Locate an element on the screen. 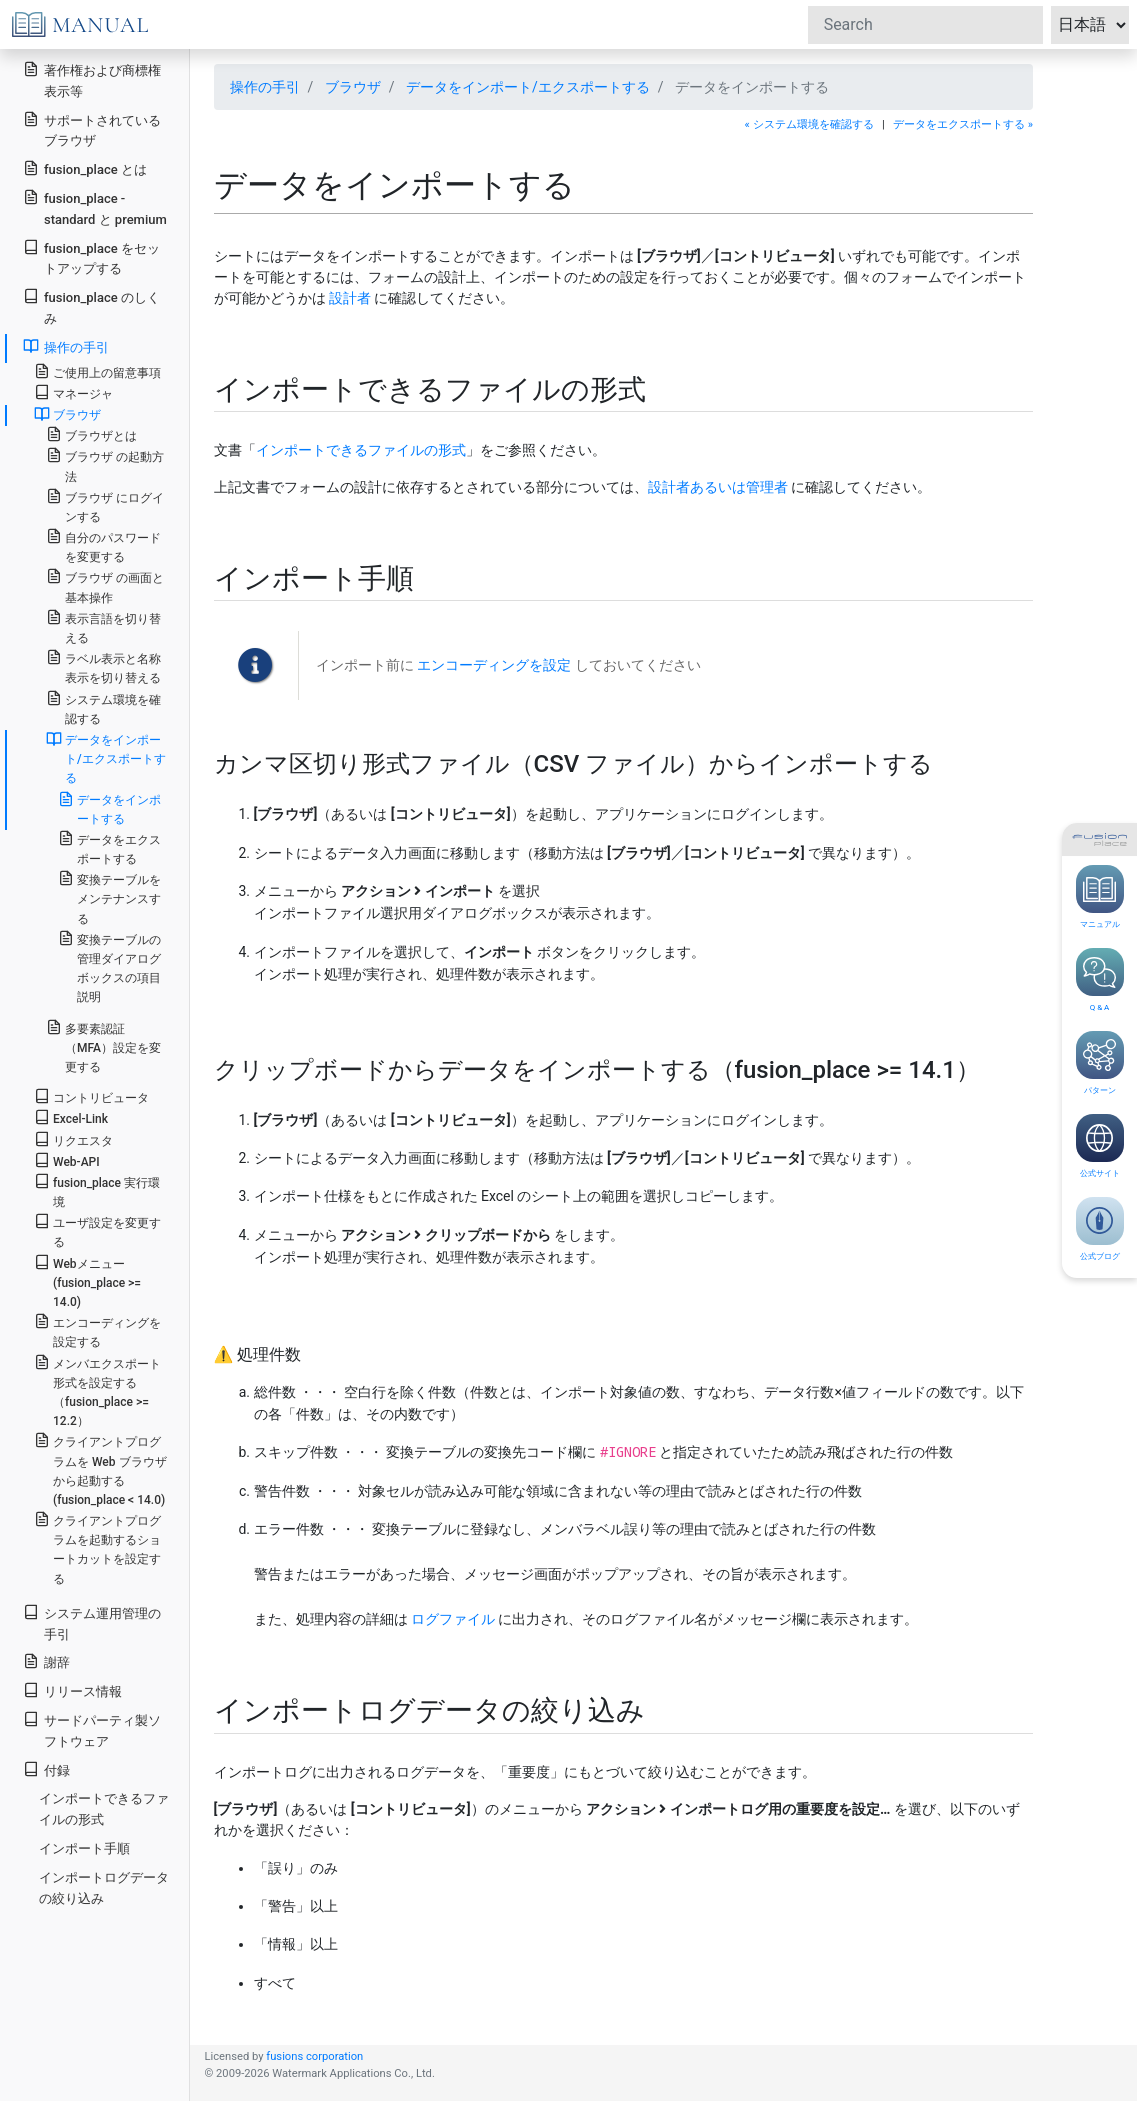 The width and height of the screenshot is (1137, 2101). 変換テーブルの管理ダイアログボックスの項目説明 is located at coordinates (109, 967).